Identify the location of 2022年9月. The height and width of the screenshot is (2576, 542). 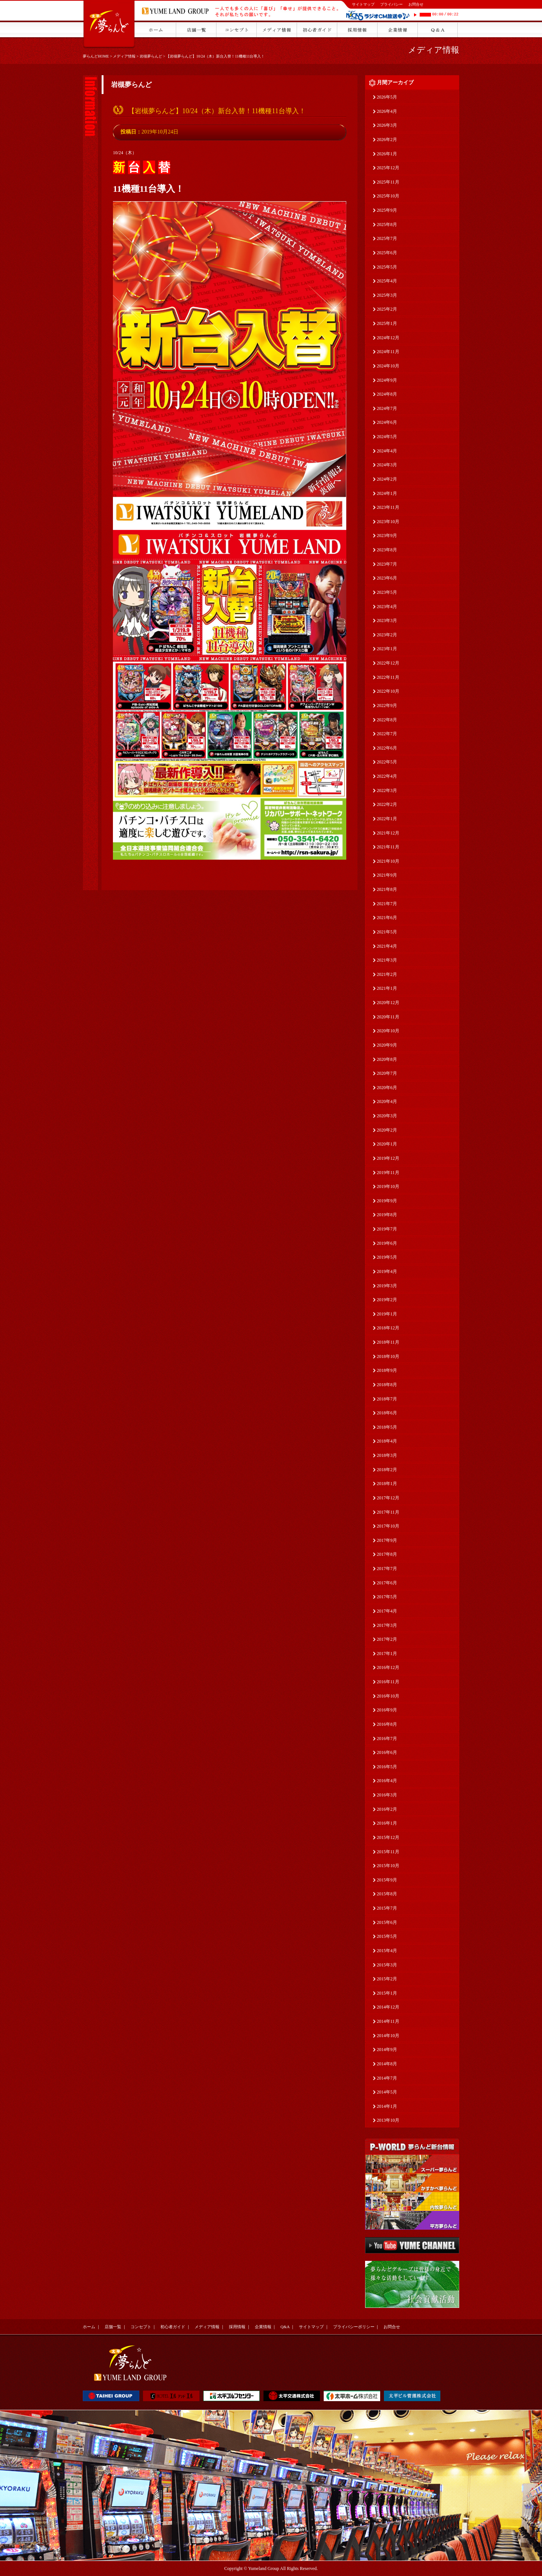
(387, 705).